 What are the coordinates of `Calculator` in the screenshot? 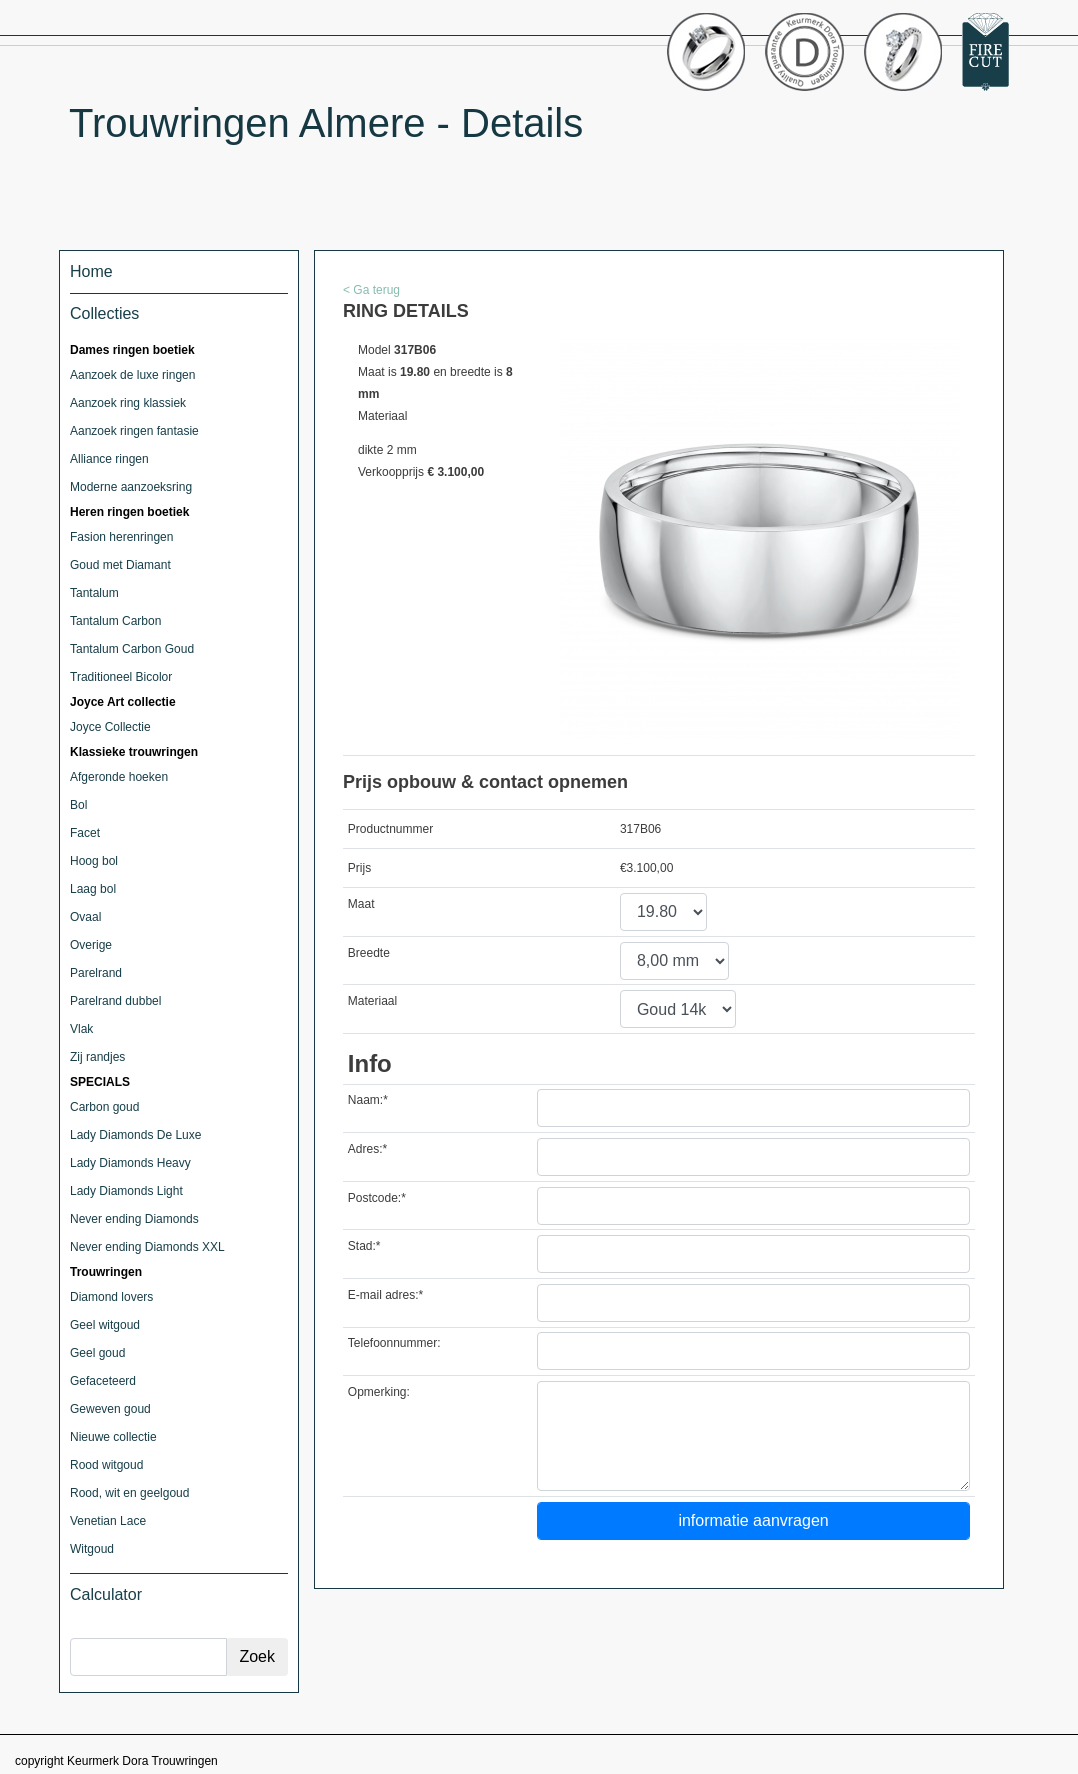 It's located at (106, 1594).